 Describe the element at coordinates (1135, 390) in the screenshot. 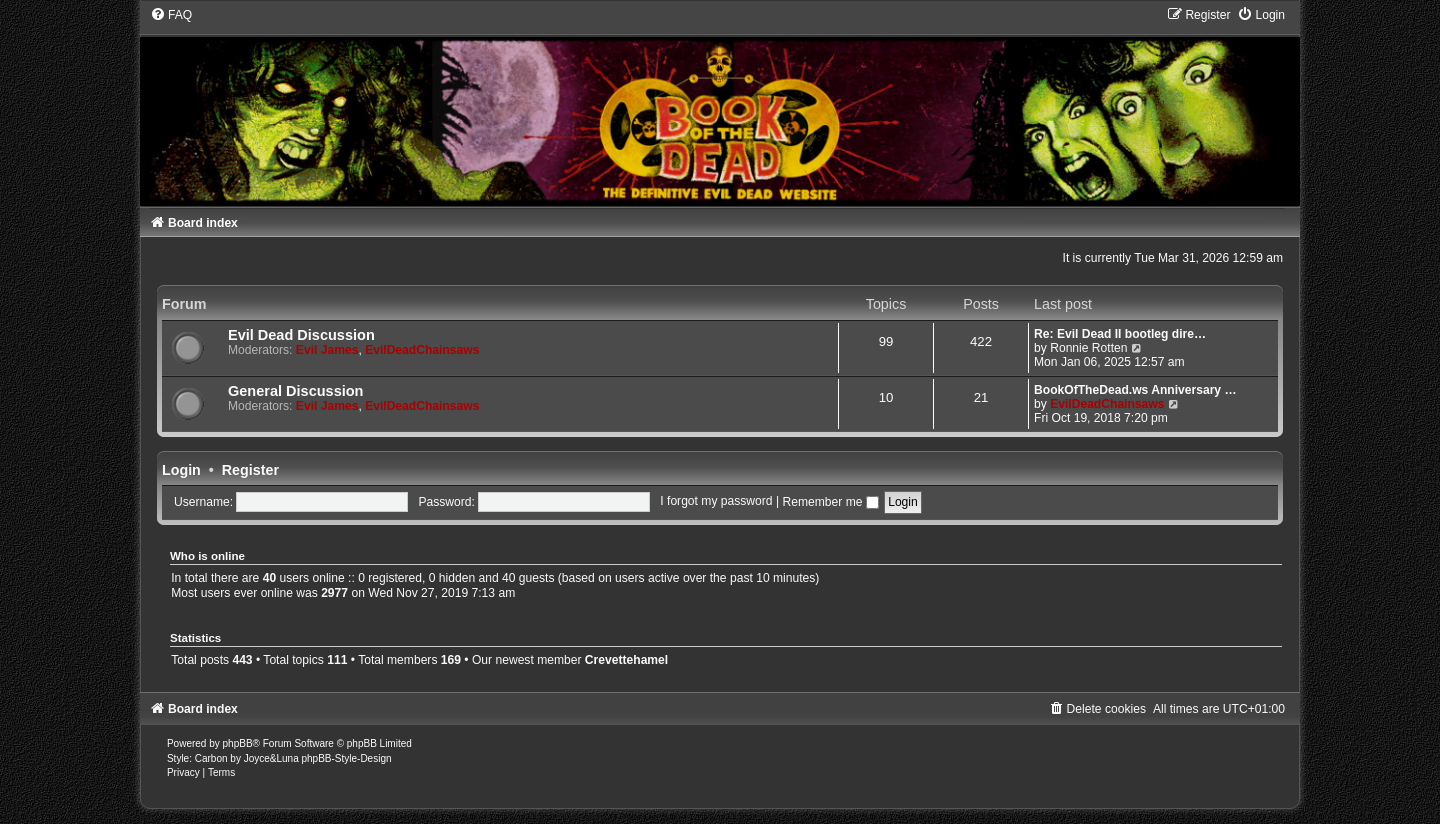

I see `BookOfTheDead.ws Anniversary …` at that location.